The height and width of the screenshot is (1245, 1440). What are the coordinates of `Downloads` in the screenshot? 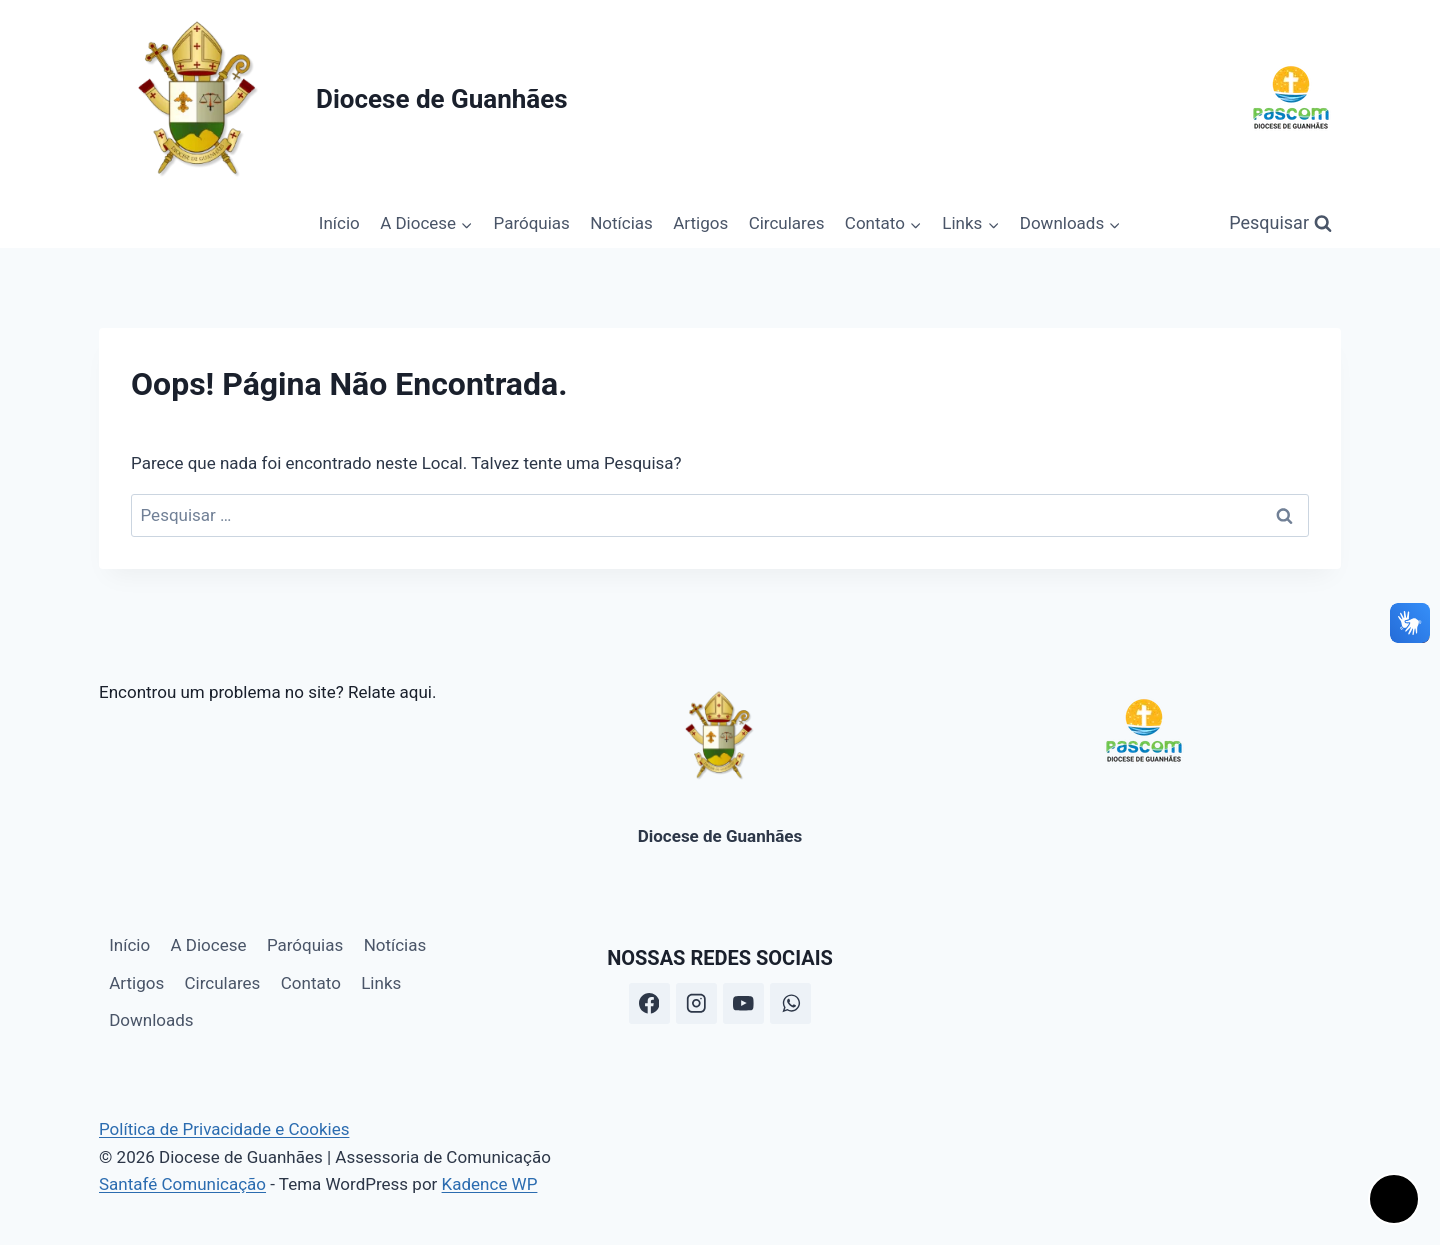 It's located at (151, 1020).